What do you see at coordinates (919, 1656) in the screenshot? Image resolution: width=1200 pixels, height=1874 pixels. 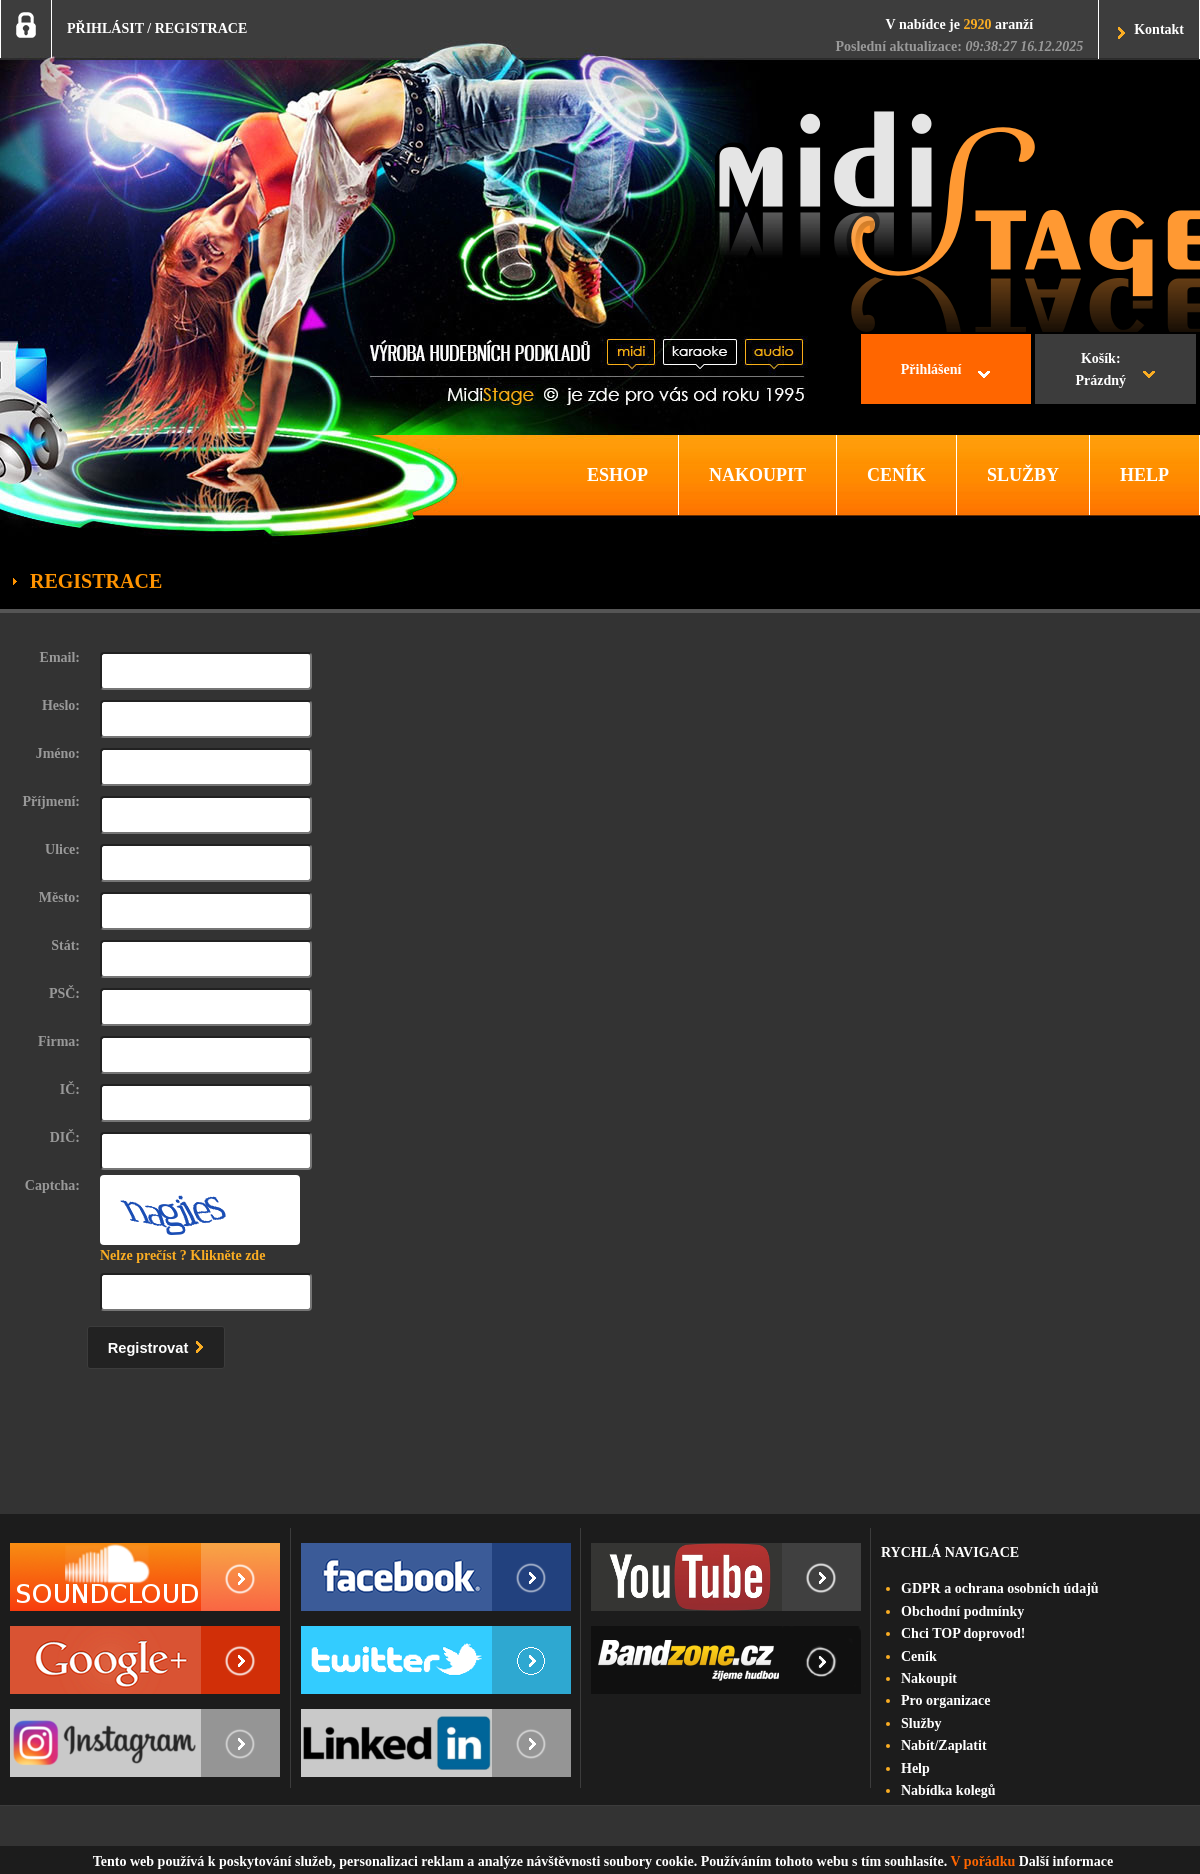 I see `Ceník` at bounding box center [919, 1656].